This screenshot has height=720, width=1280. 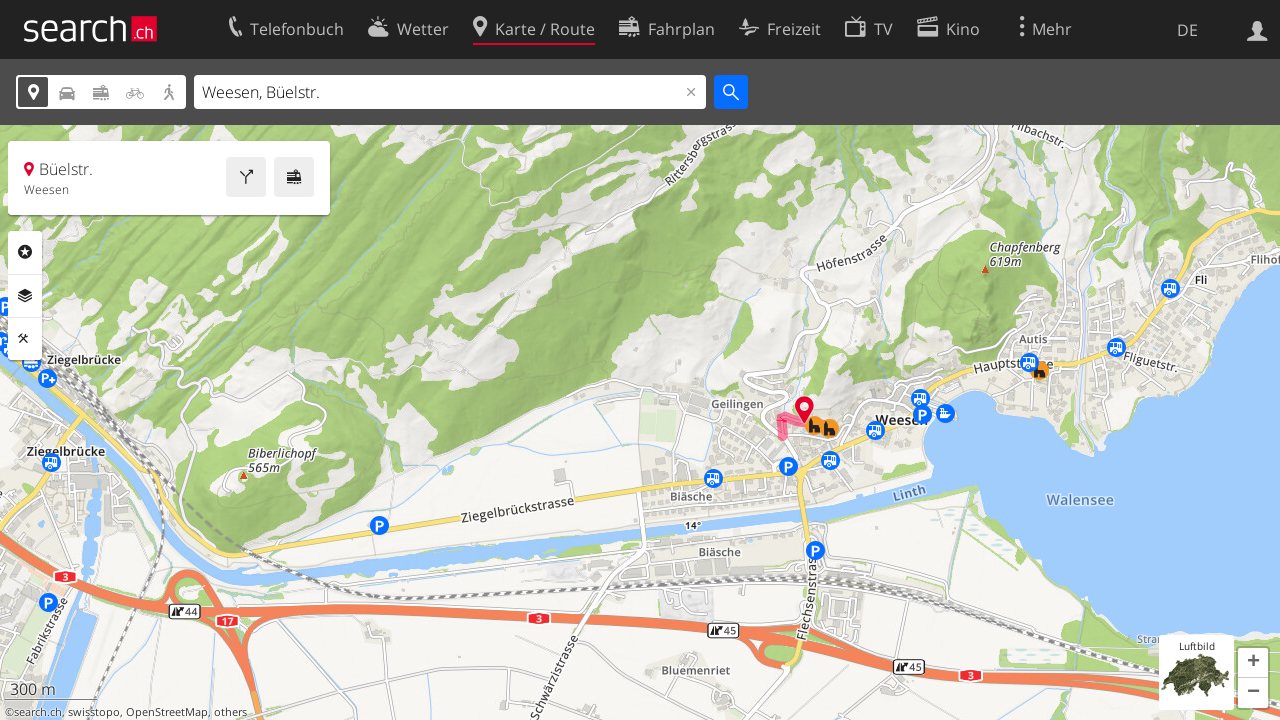 I want to click on OpenStreetMap, so click(x=167, y=712).